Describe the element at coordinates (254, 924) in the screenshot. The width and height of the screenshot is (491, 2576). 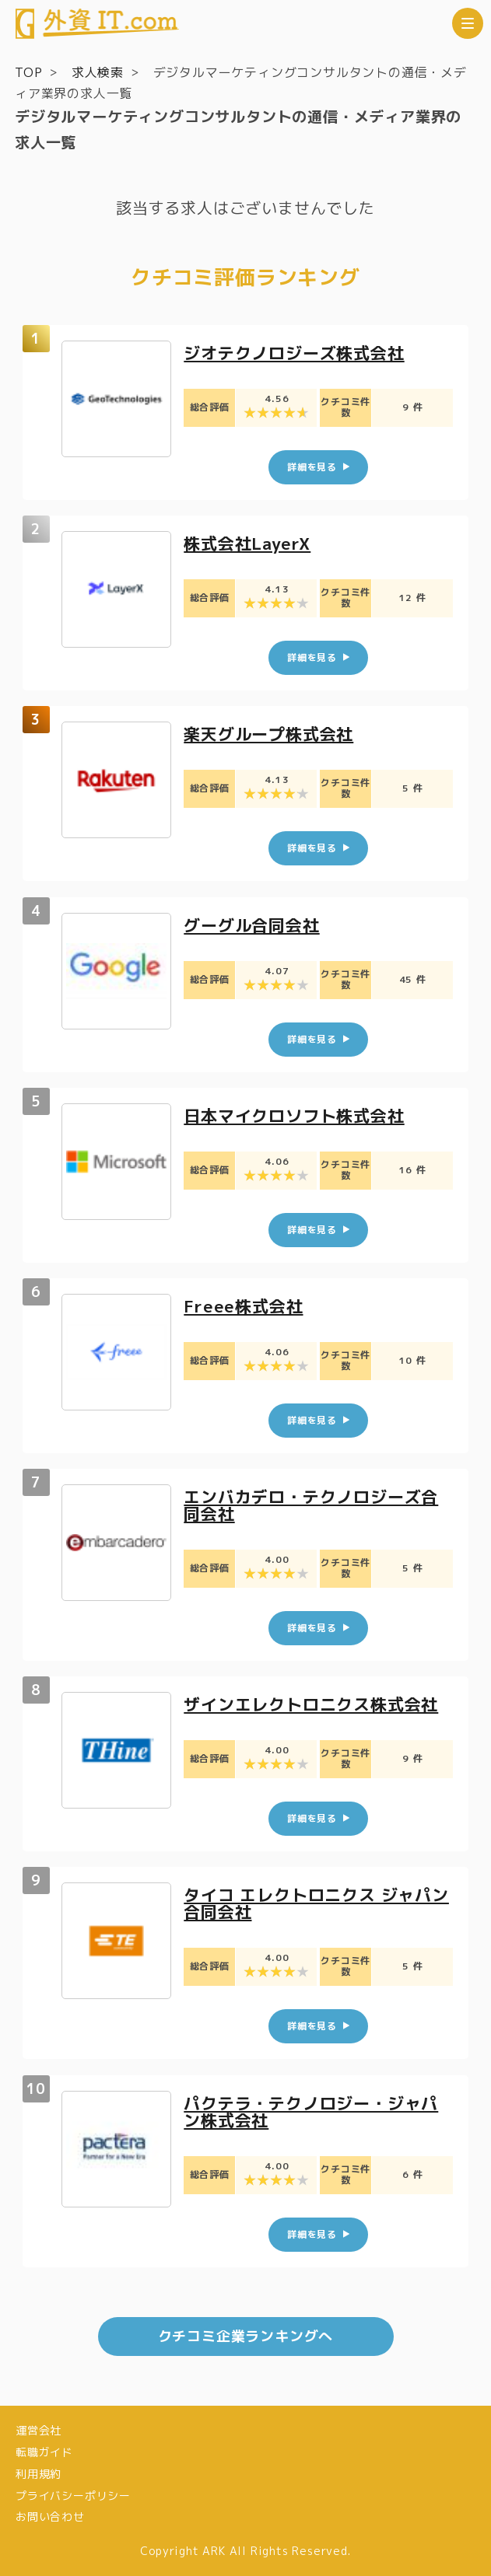
I see `グーグル合同会社` at that location.